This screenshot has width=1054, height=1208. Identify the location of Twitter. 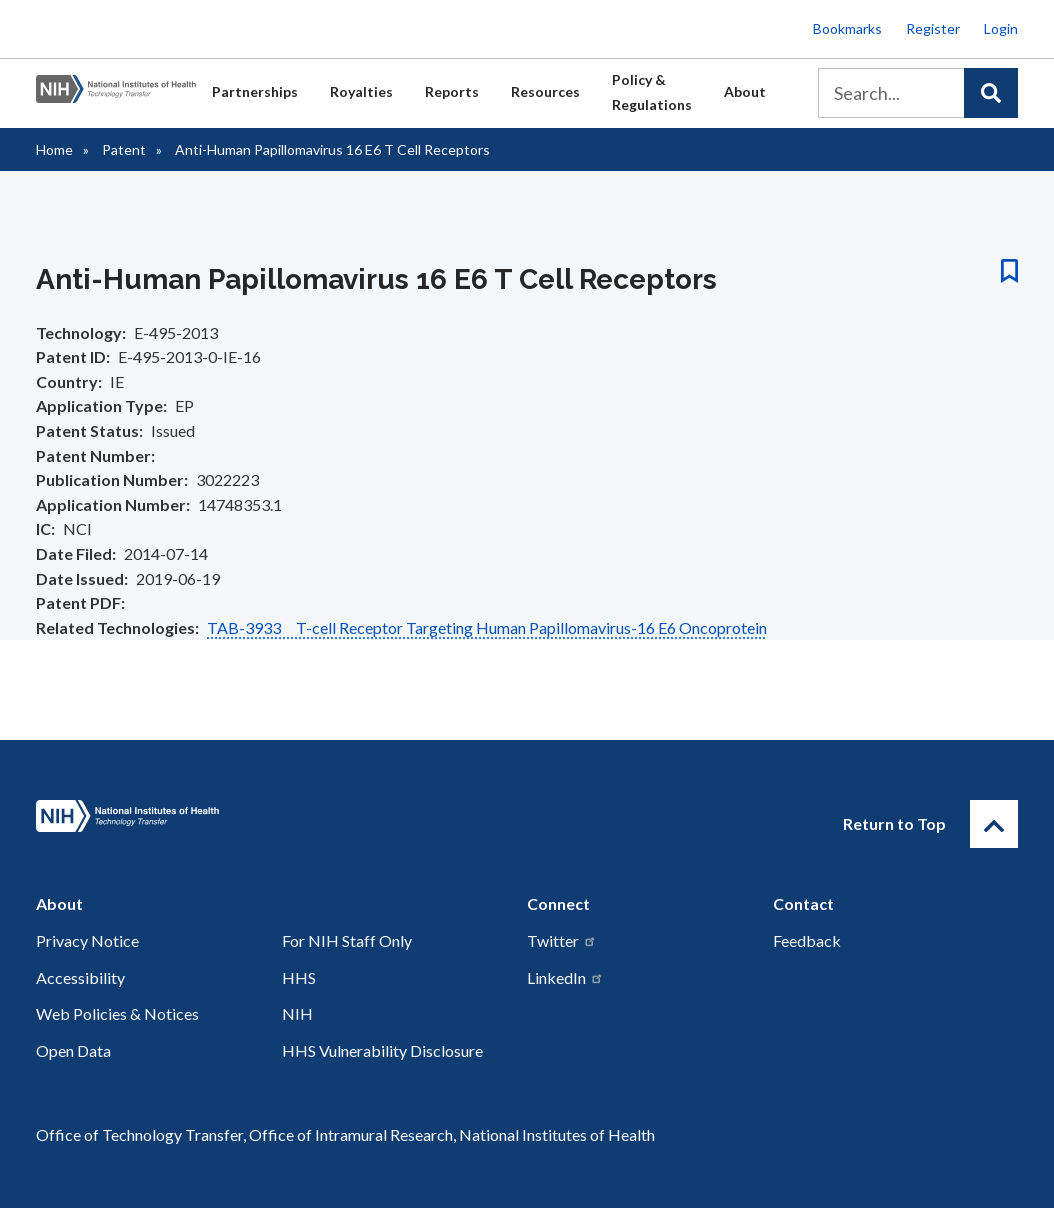
(562, 940).